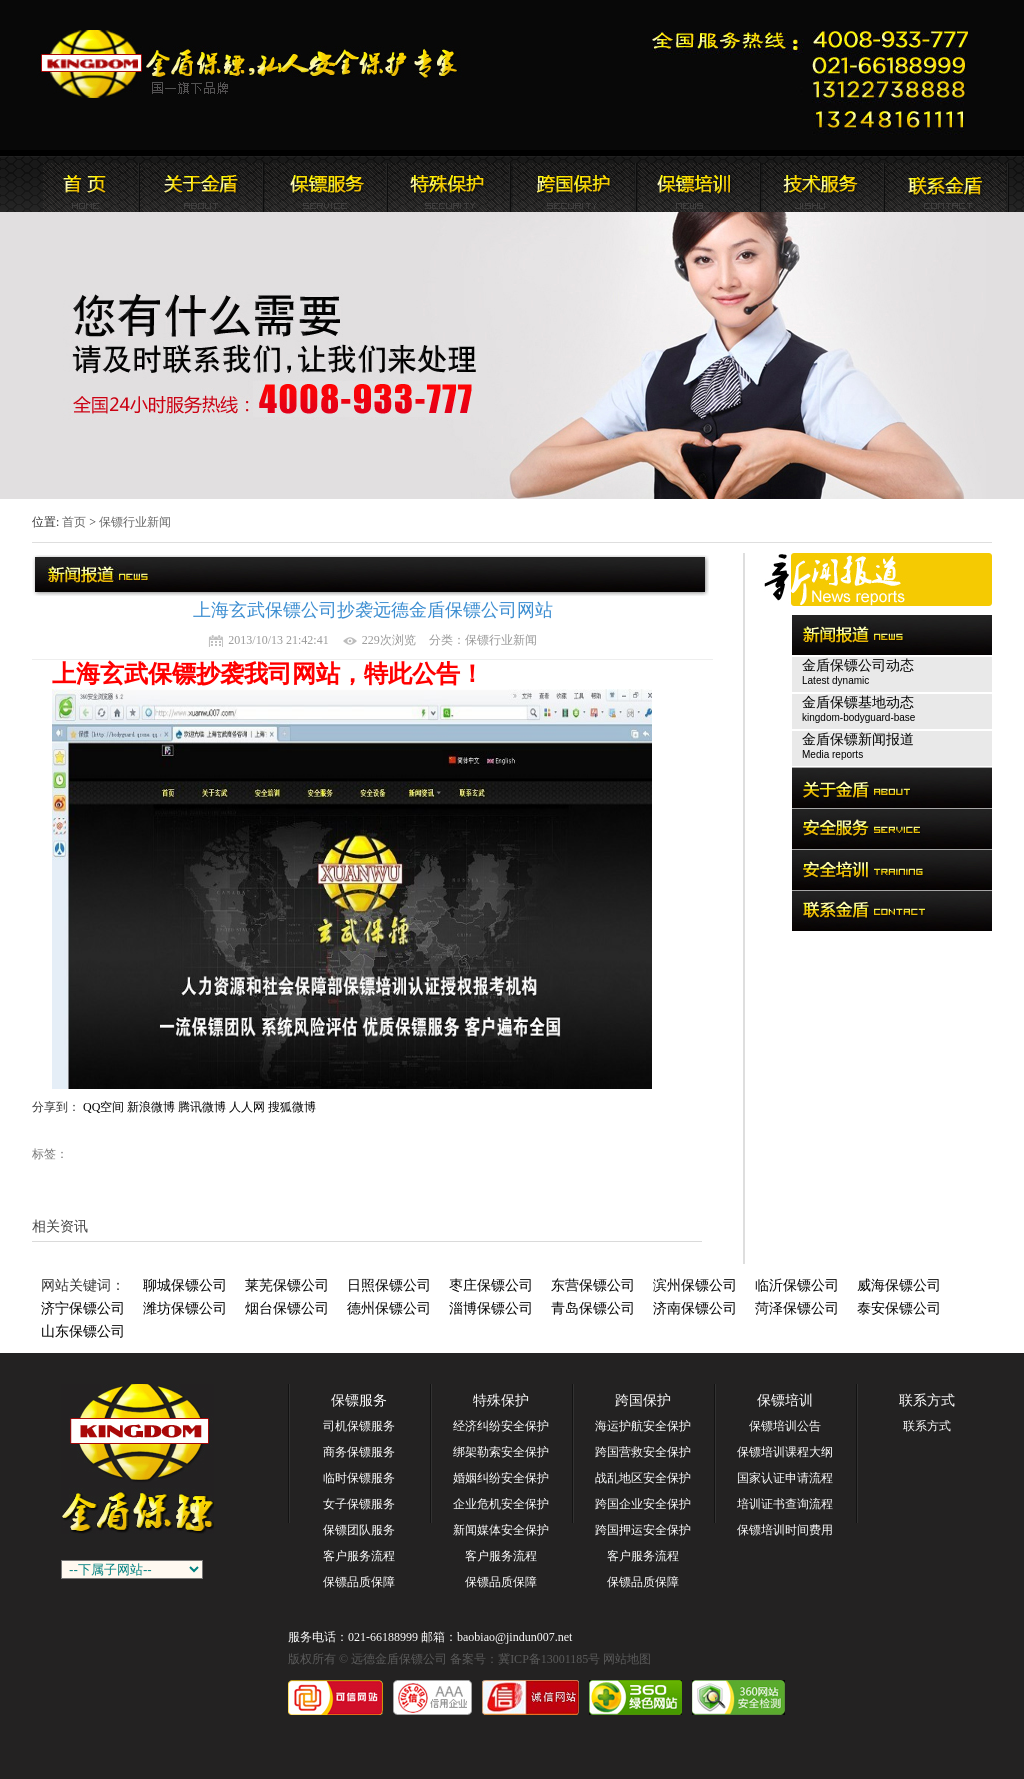  What do you see at coordinates (202, 1107) in the screenshot?
I see `腾讯微博` at bounding box center [202, 1107].